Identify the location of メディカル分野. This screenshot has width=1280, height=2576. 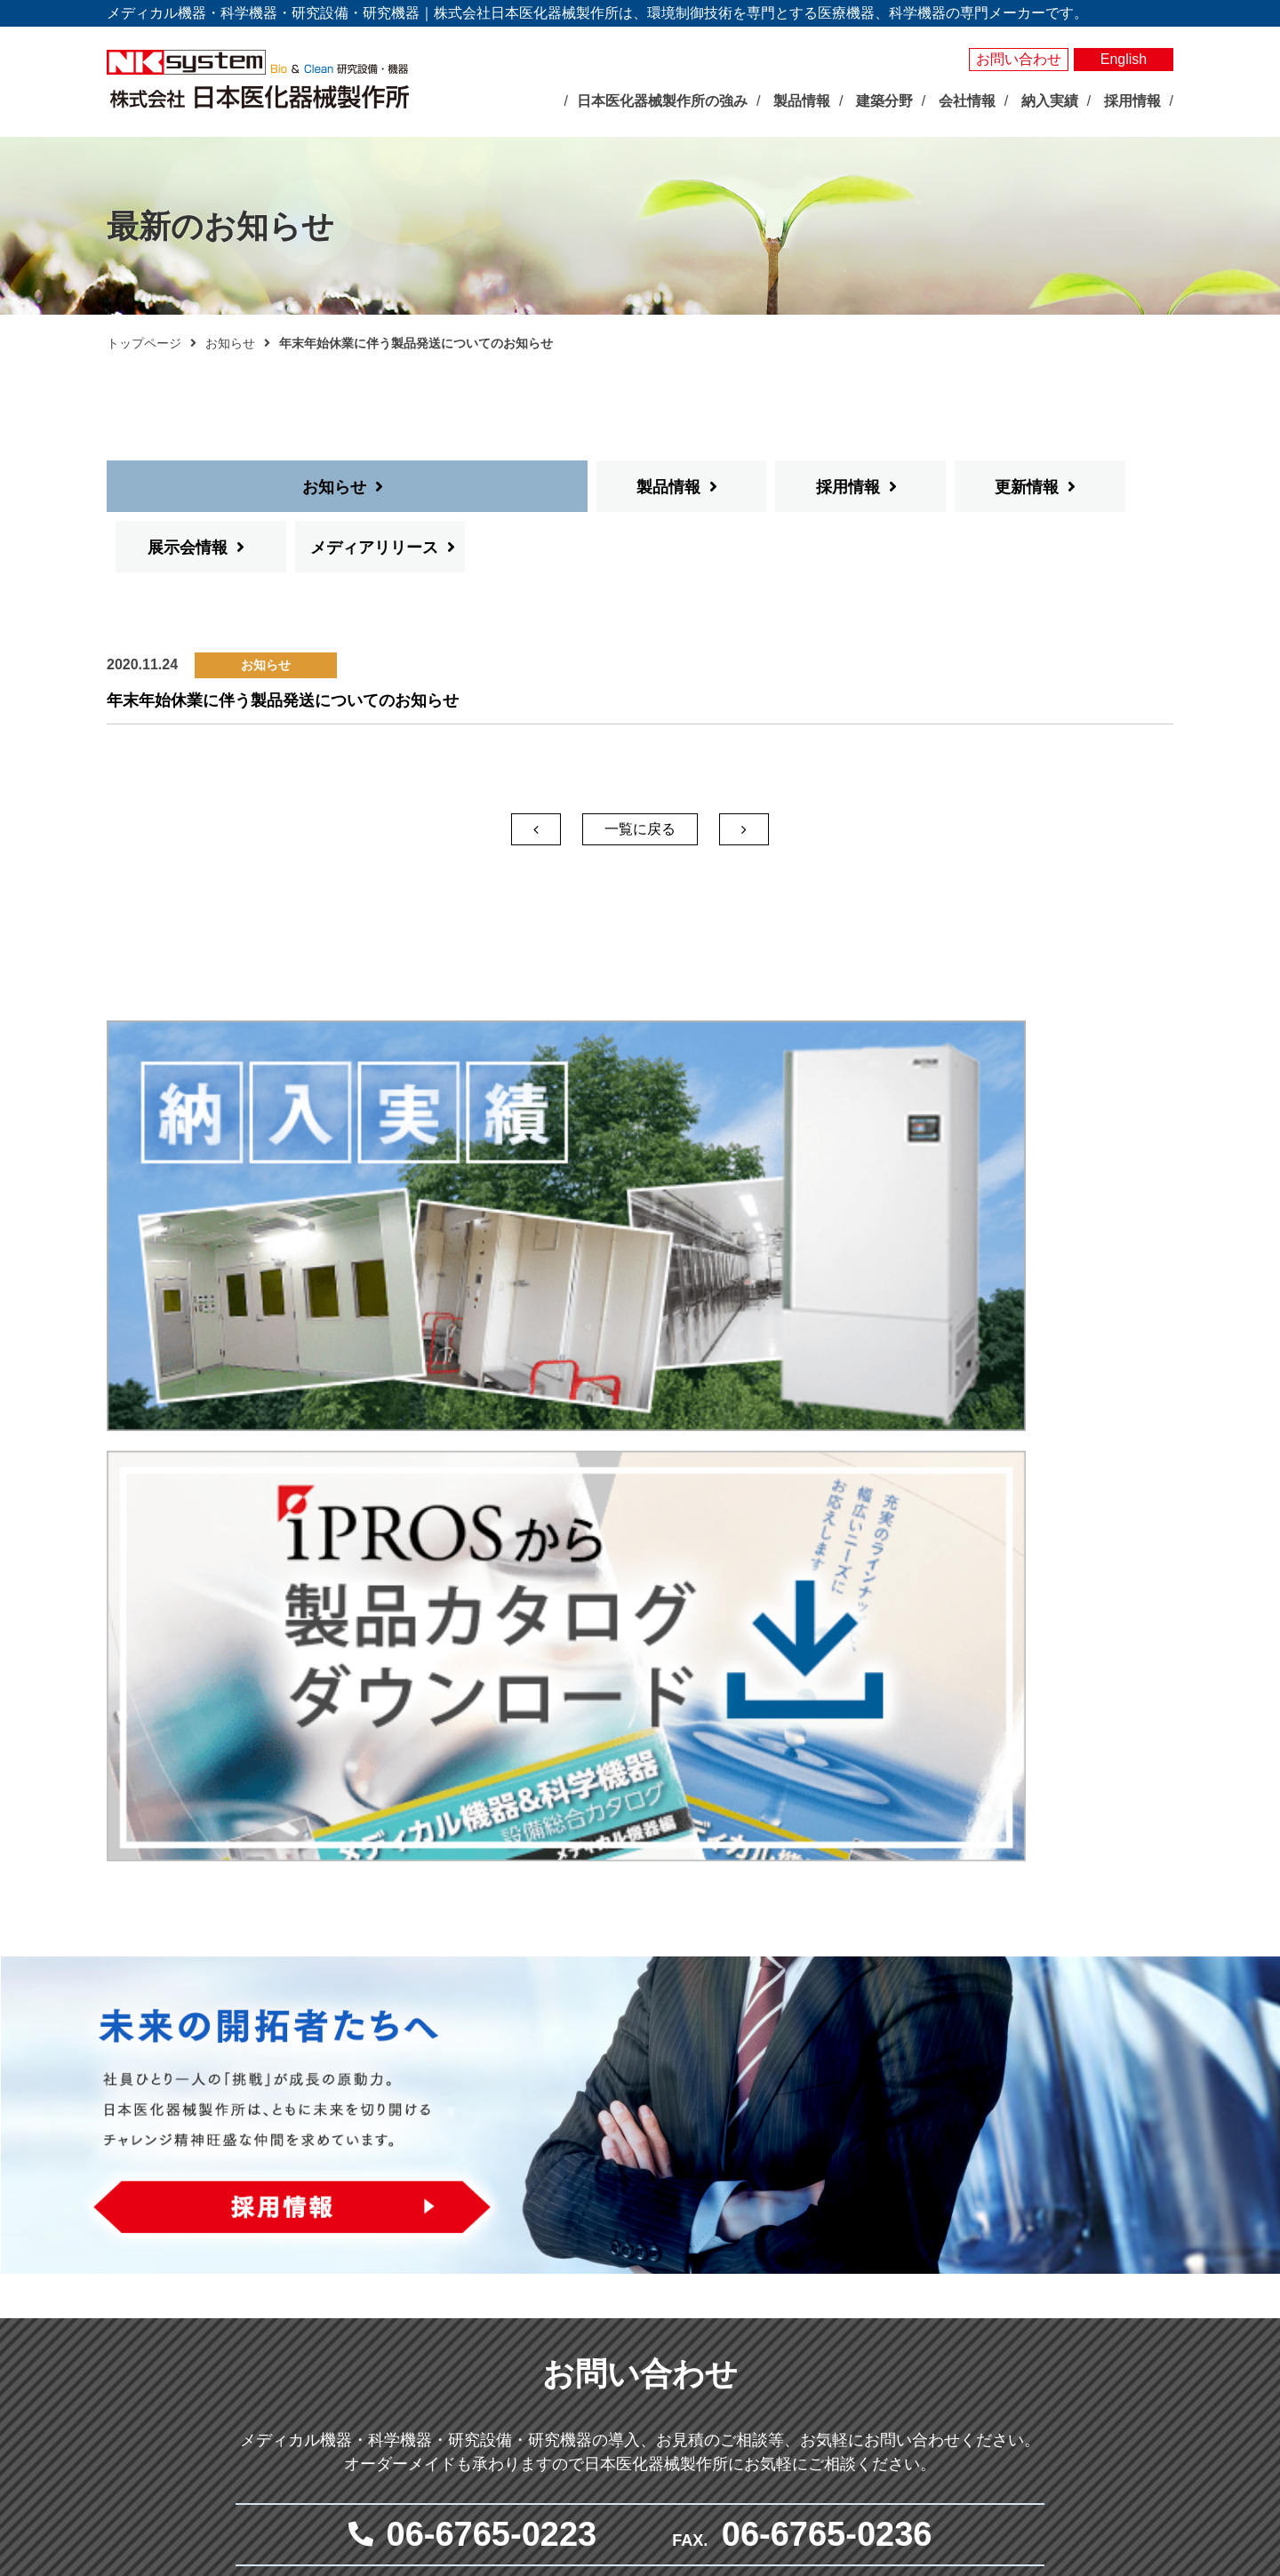
(843, 2171).